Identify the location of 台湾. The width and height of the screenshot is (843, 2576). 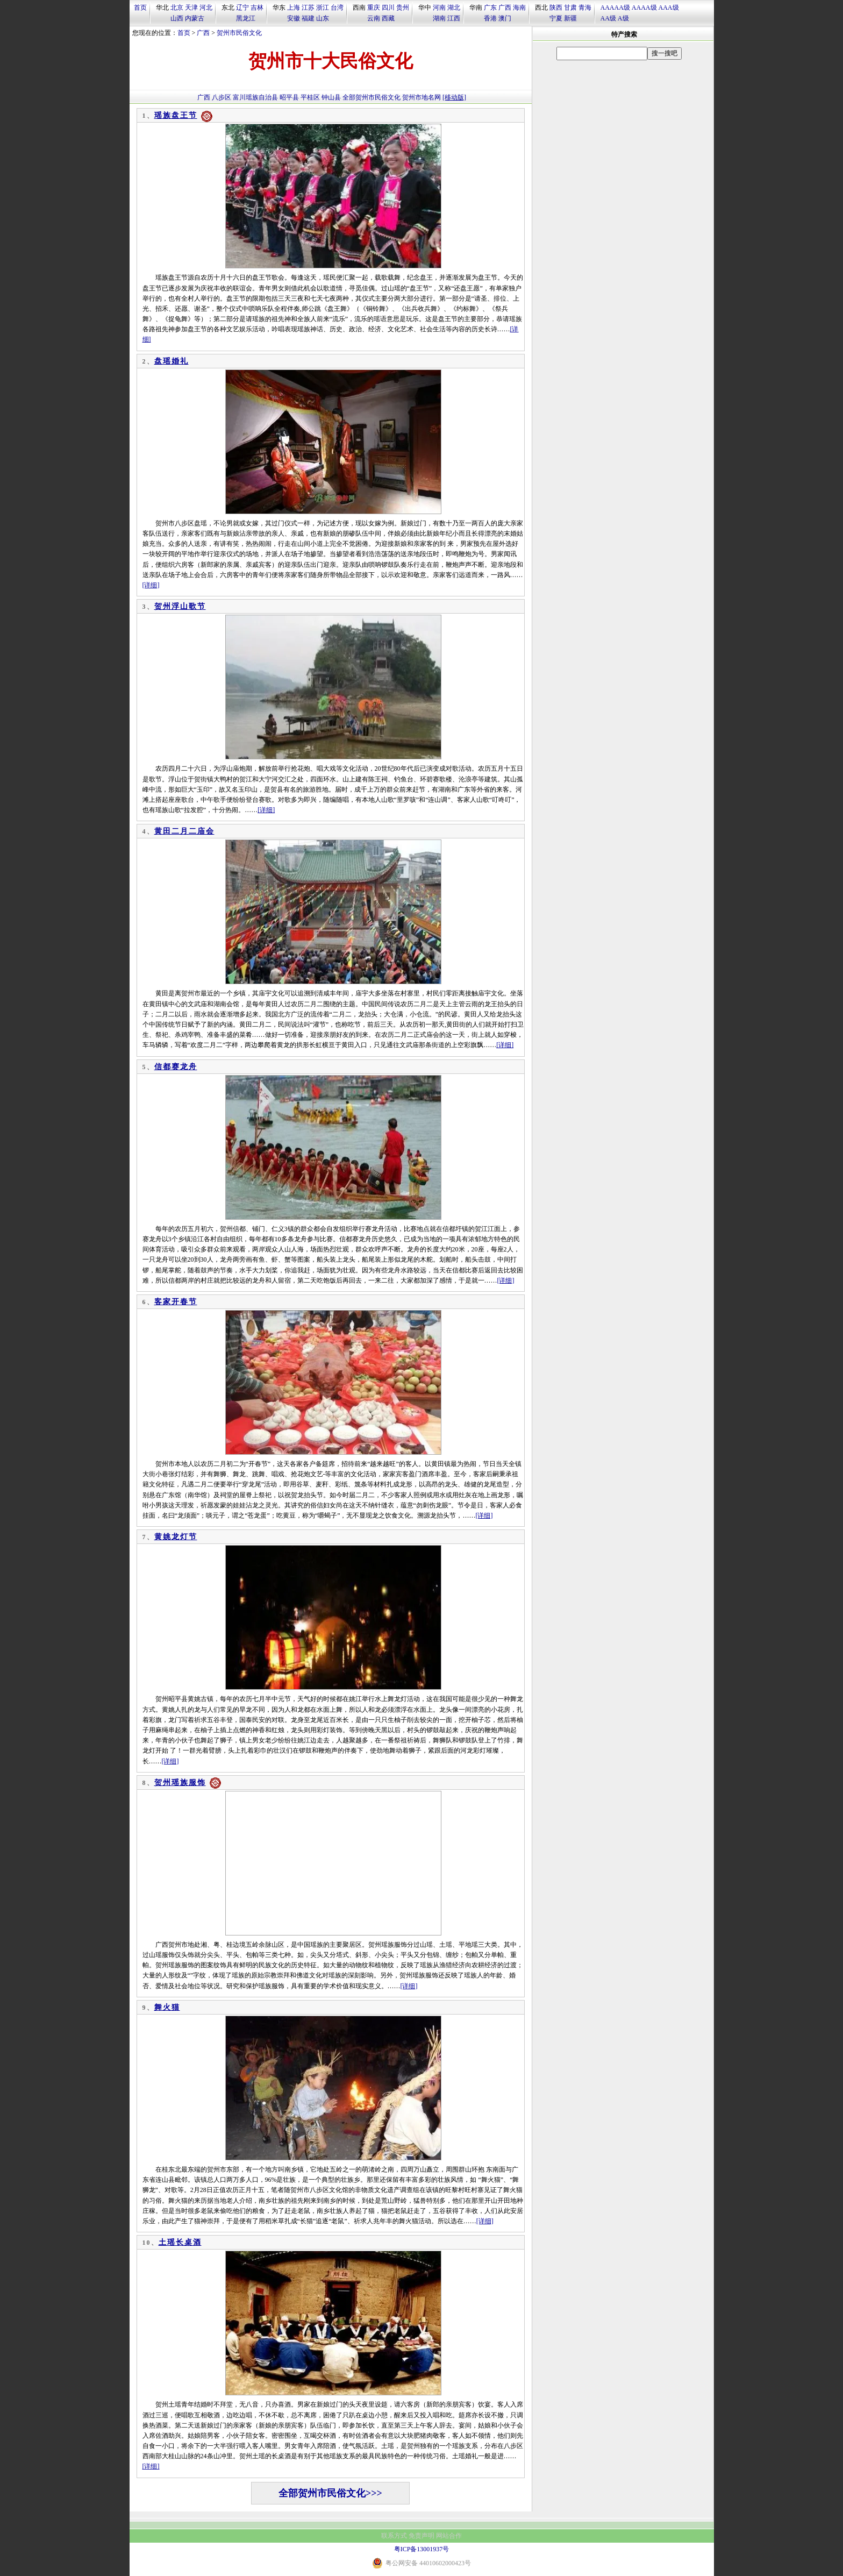
(337, 7).